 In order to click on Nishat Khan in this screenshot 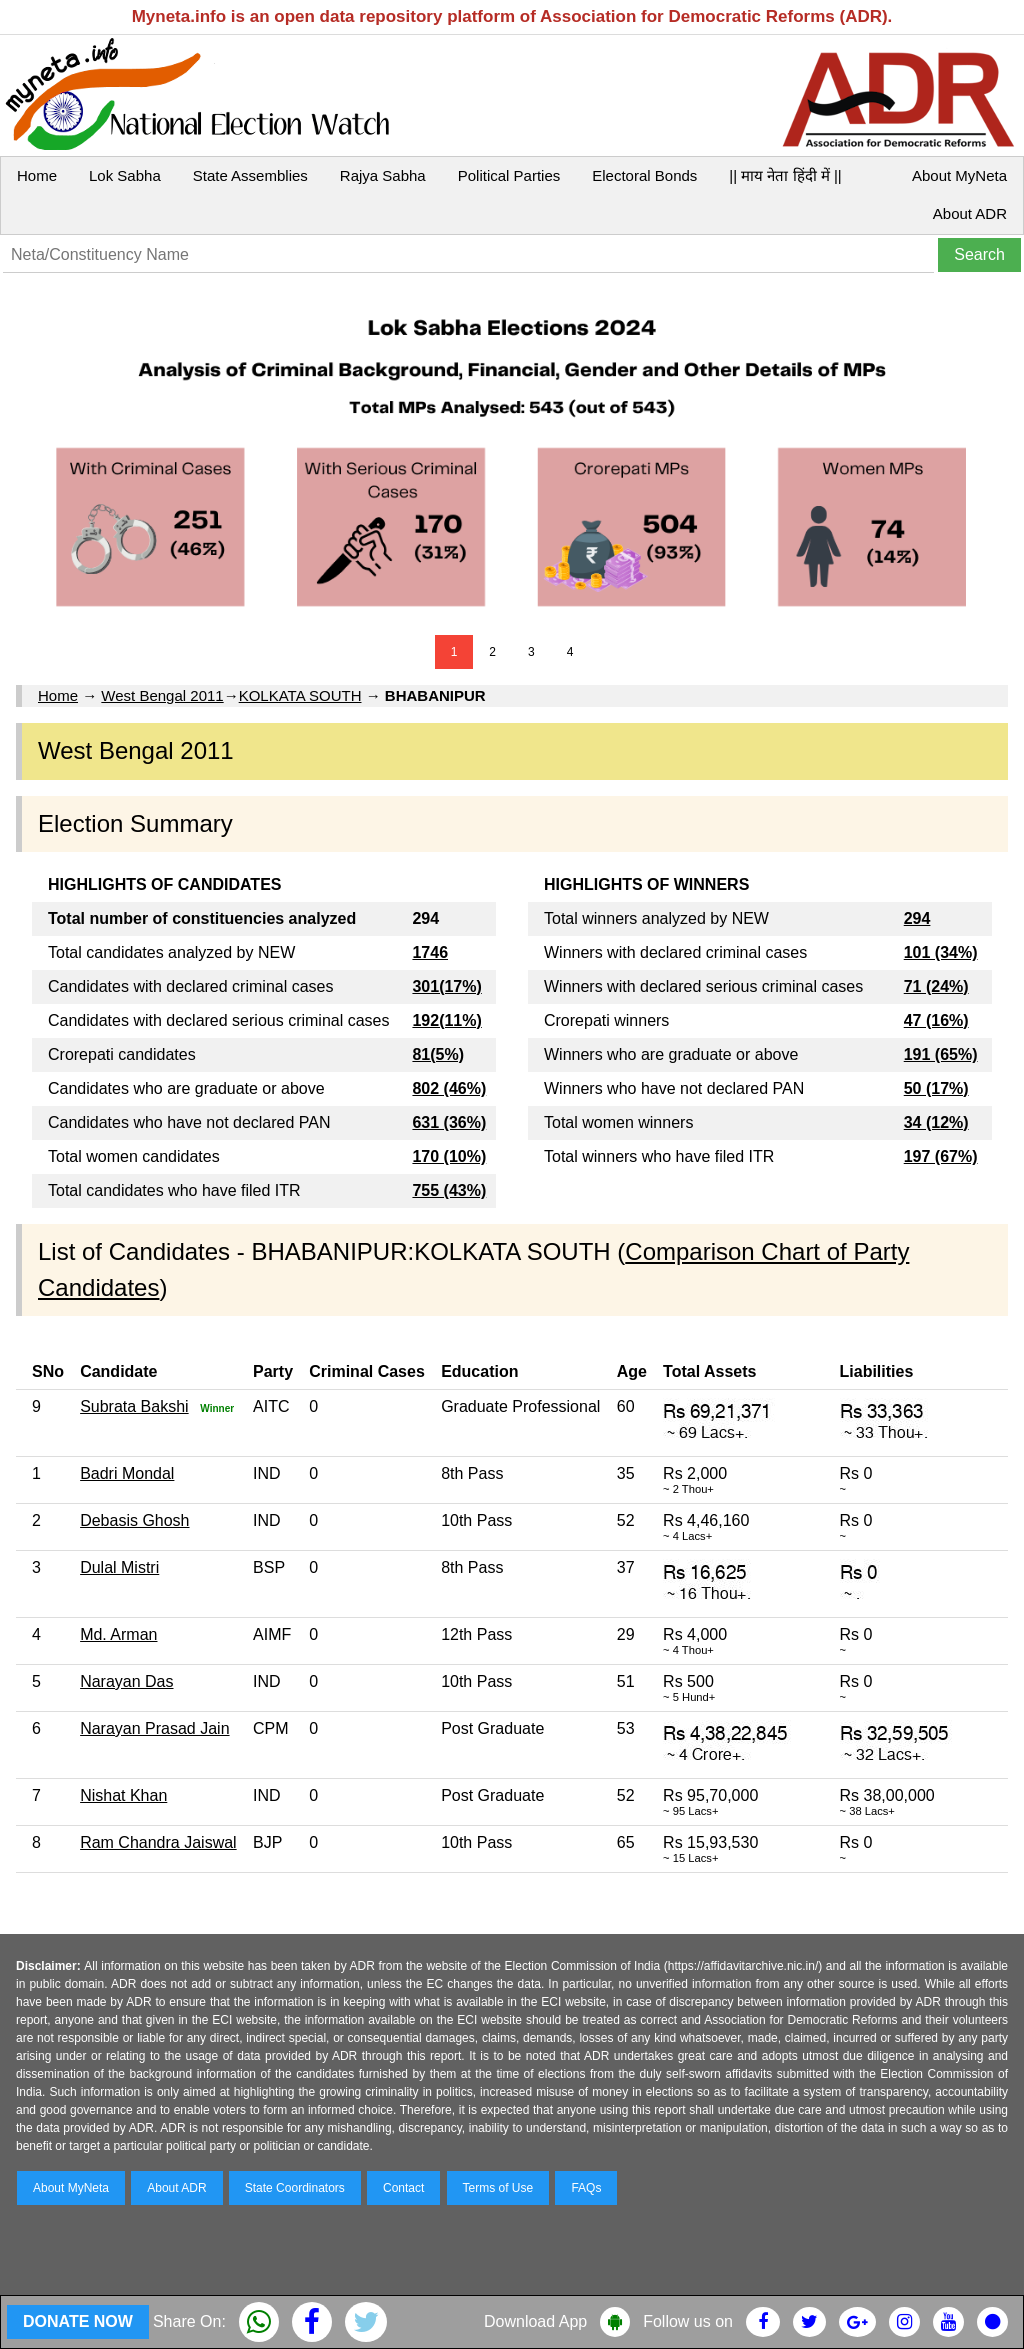, I will do `click(123, 1795)`.